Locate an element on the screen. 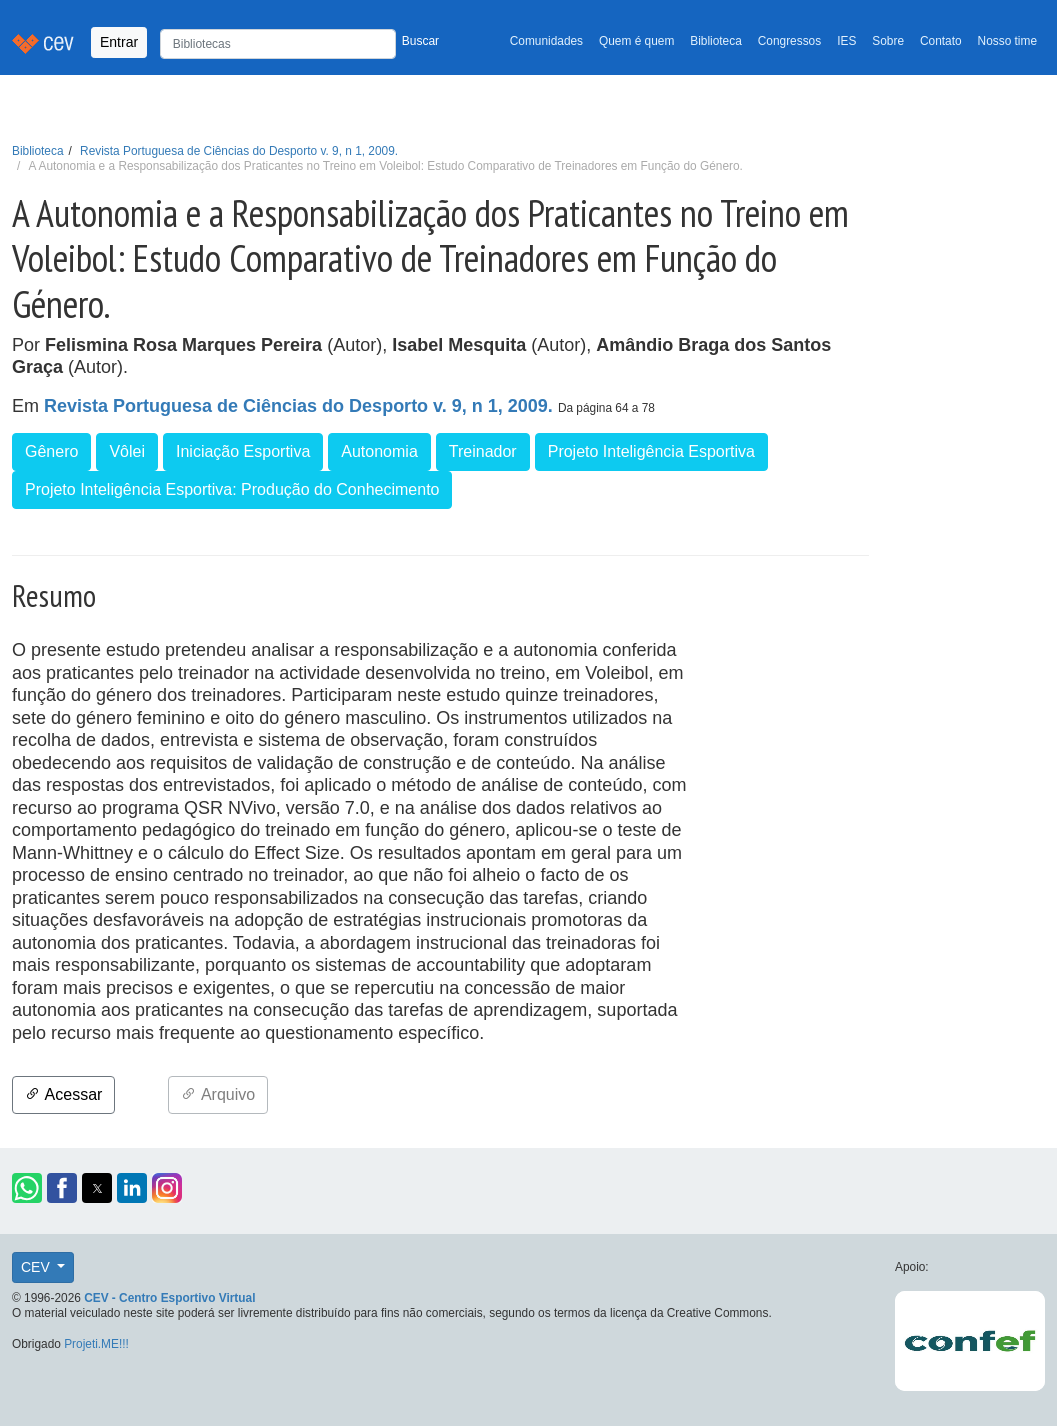 The image size is (1057, 1426). Projeti.ME!!! is located at coordinates (96, 1344).